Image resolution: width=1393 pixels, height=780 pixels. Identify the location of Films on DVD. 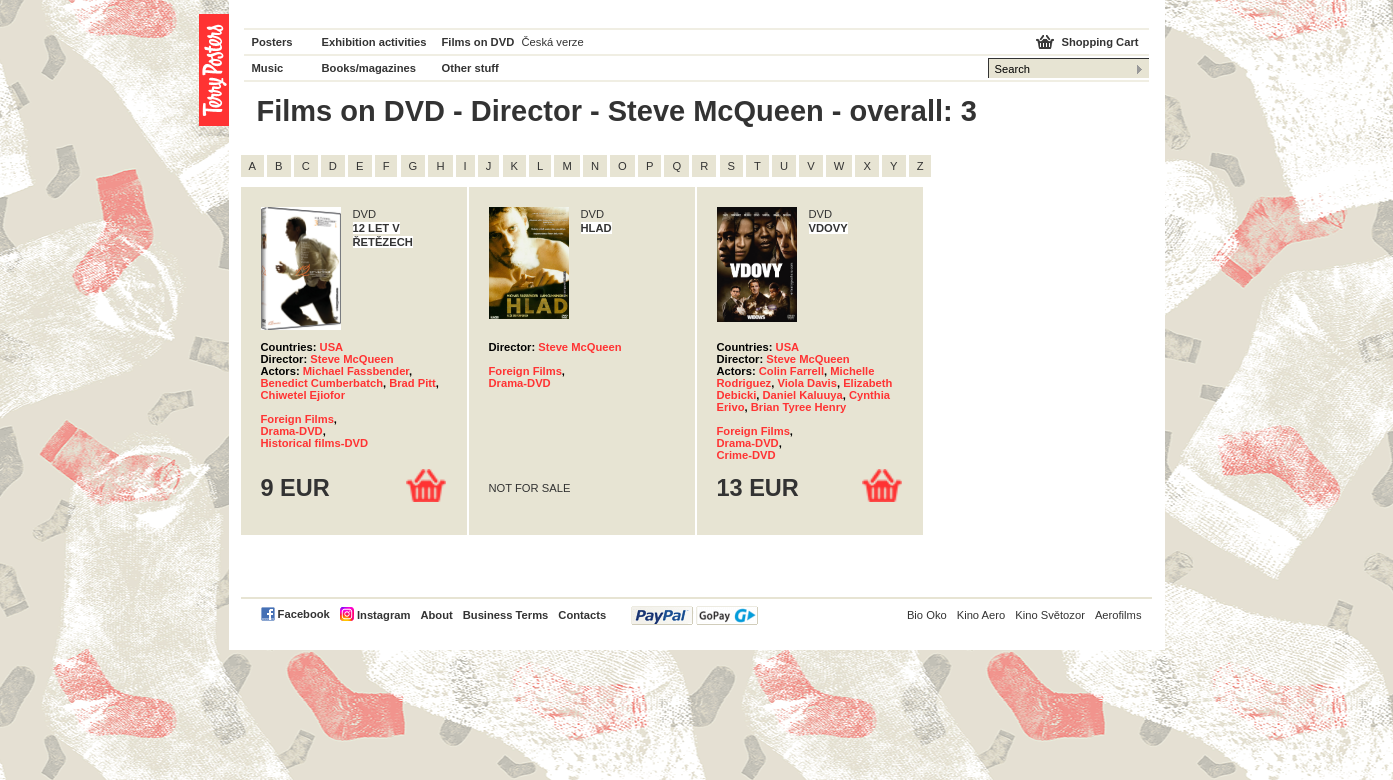
(478, 42).